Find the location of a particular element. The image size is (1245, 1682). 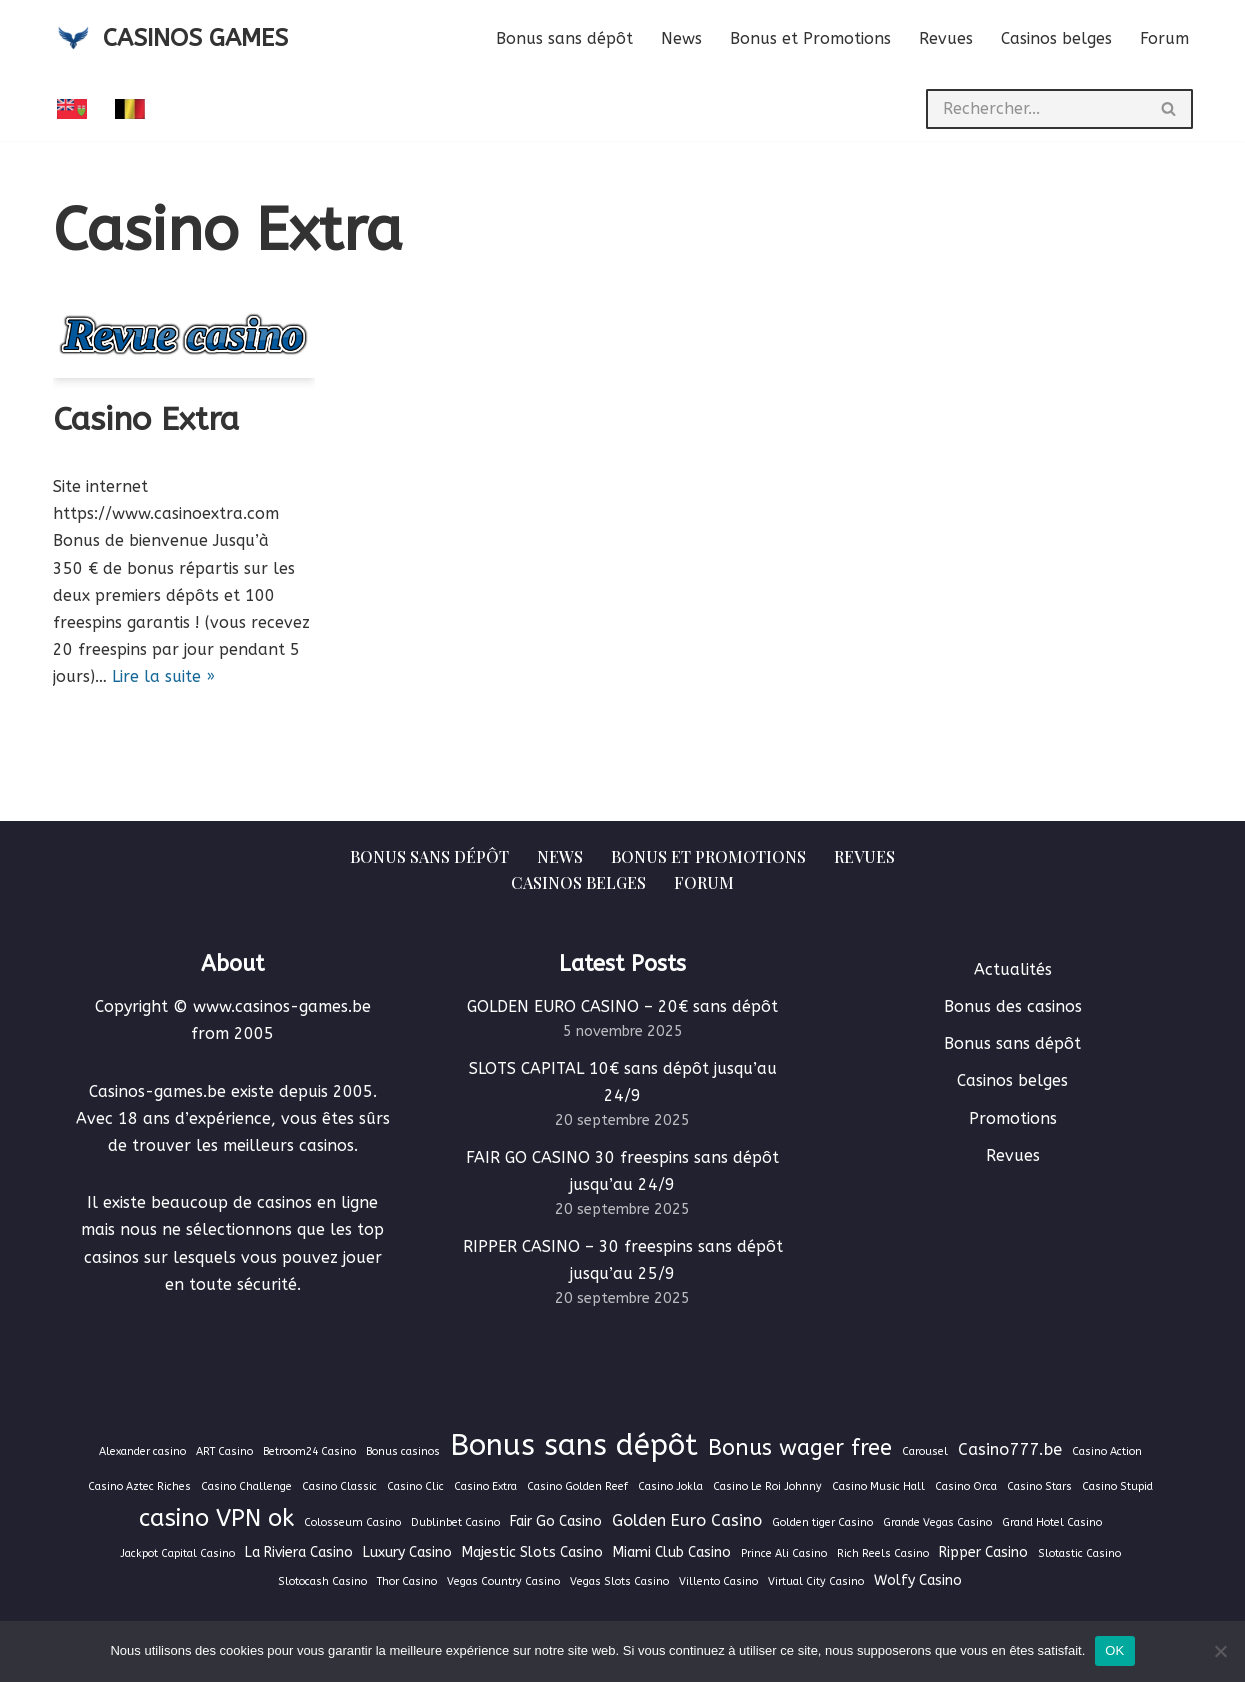

Majestic Slots Casino [Majestic Slots Casino (2 éléments)] is located at coordinates (532, 1552).